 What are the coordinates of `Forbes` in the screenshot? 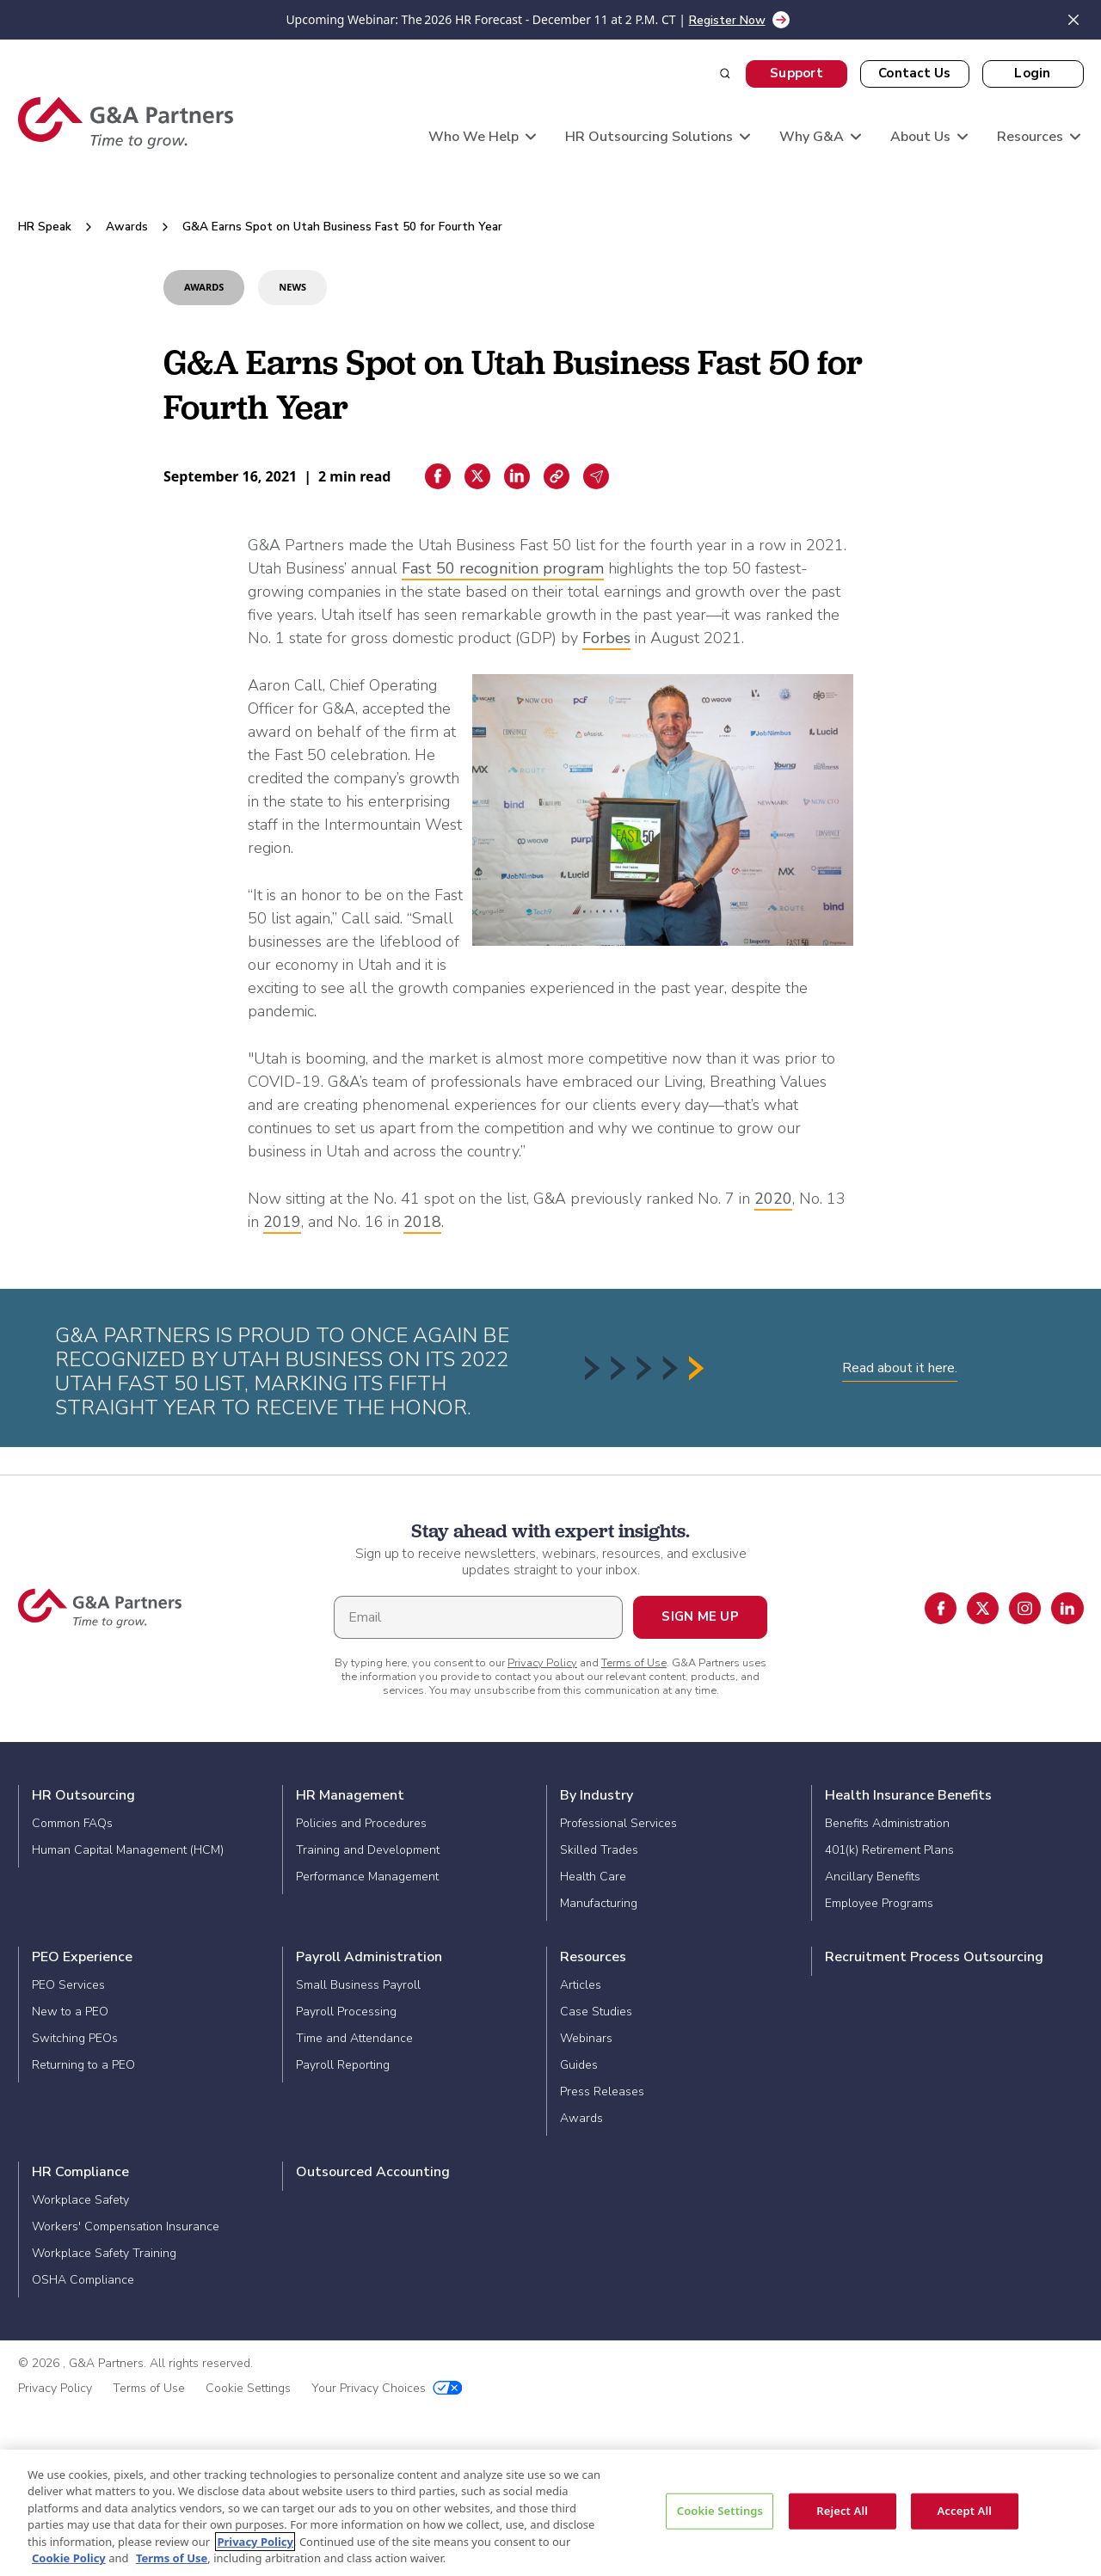 It's located at (606, 638).